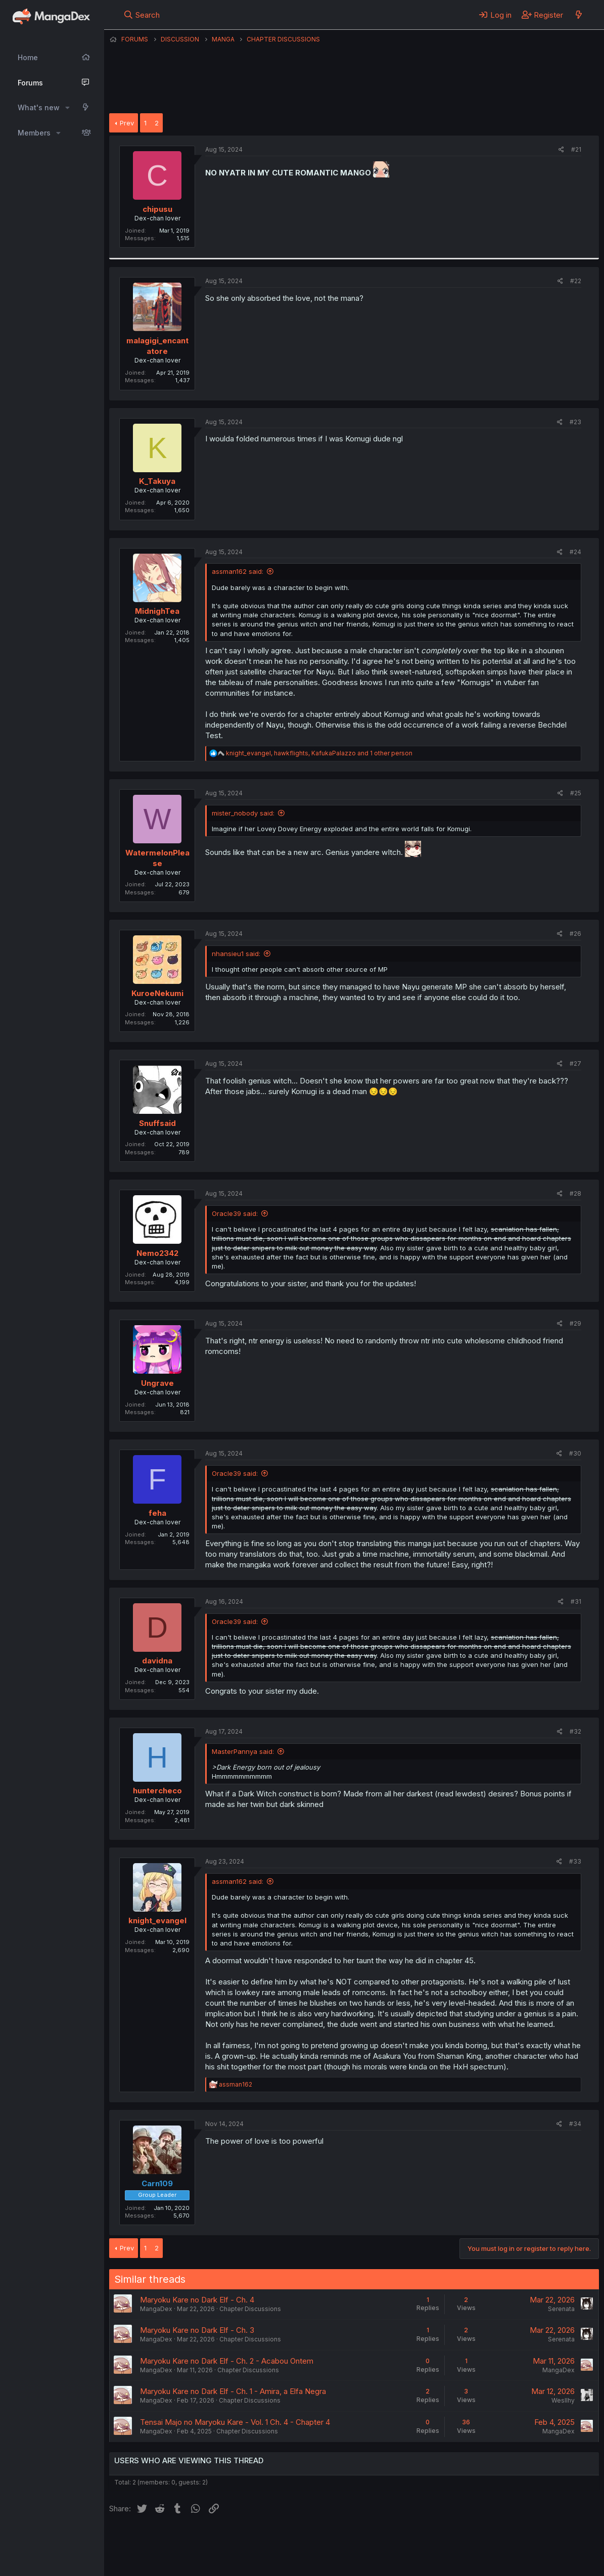 The height and width of the screenshot is (2576, 604). Describe the element at coordinates (516, 2553) in the screenshot. I see `Community platform by XenForo` at that location.